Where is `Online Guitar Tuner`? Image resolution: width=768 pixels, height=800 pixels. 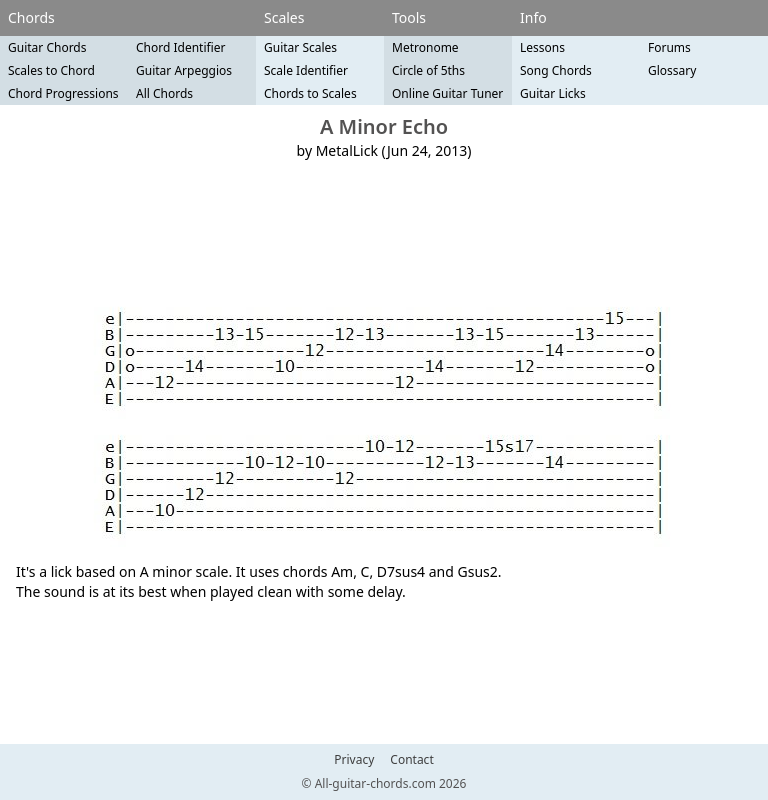
Online Guitar Tuner is located at coordinates (447, 93).